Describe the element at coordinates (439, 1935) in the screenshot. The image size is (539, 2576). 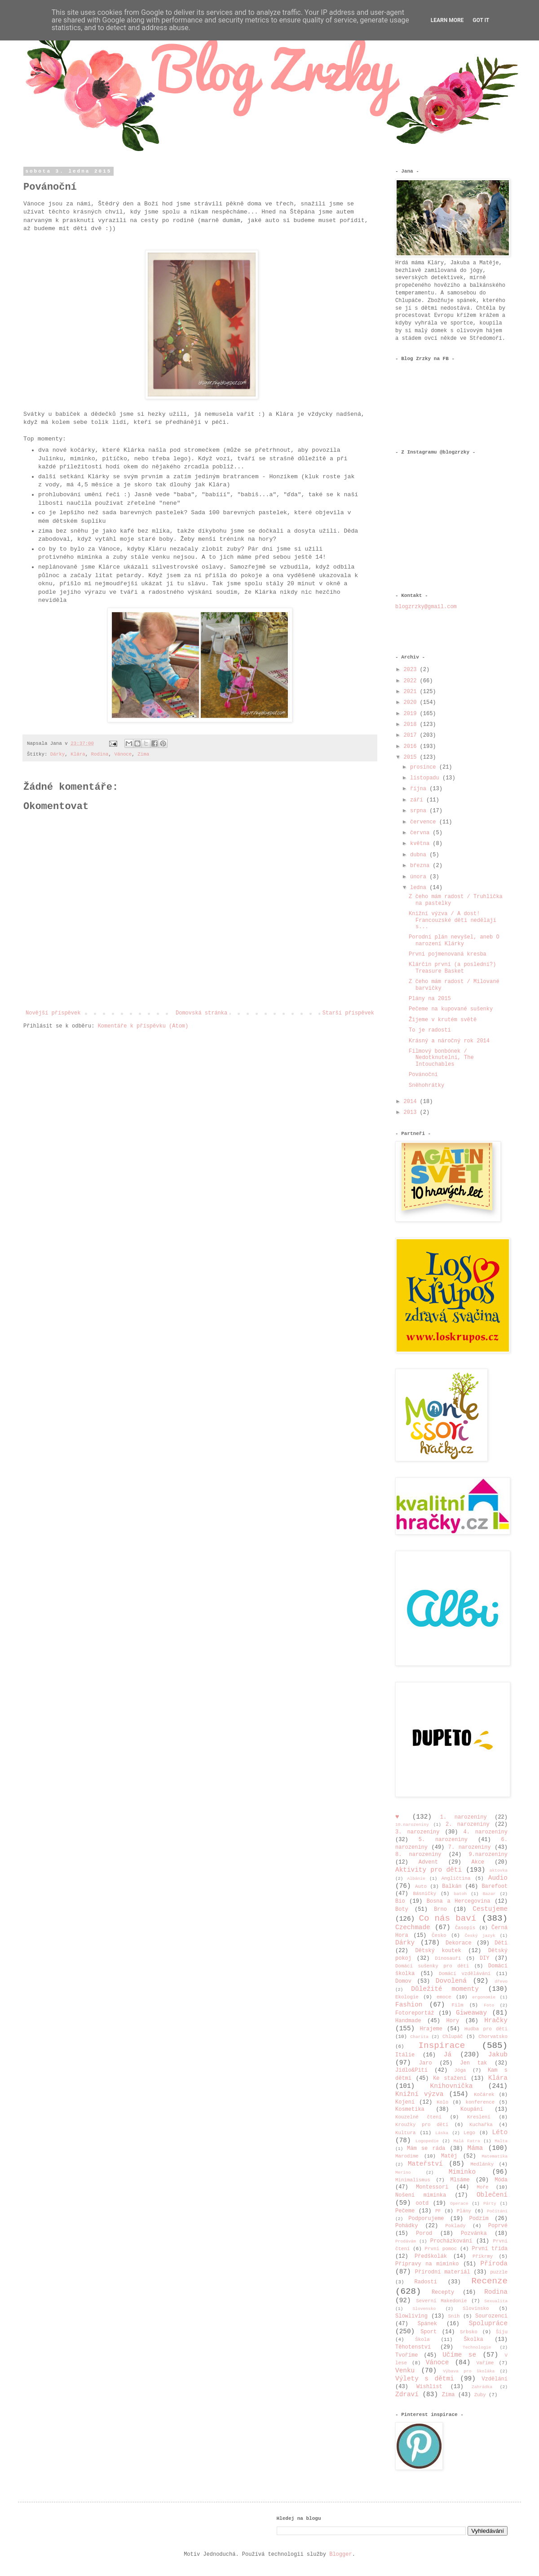
I see `Česko` at that location.